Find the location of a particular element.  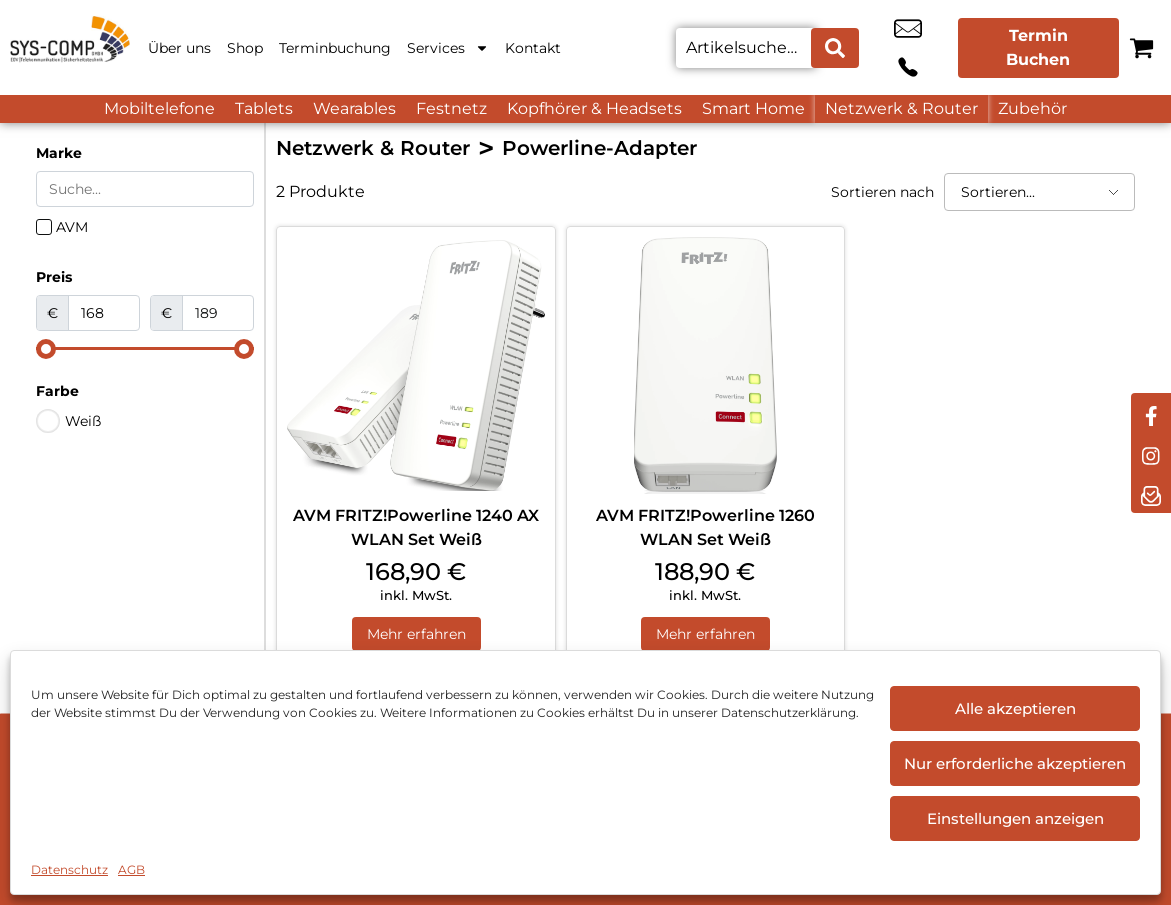

[Maximum value] is located at coordinates (218, 313).